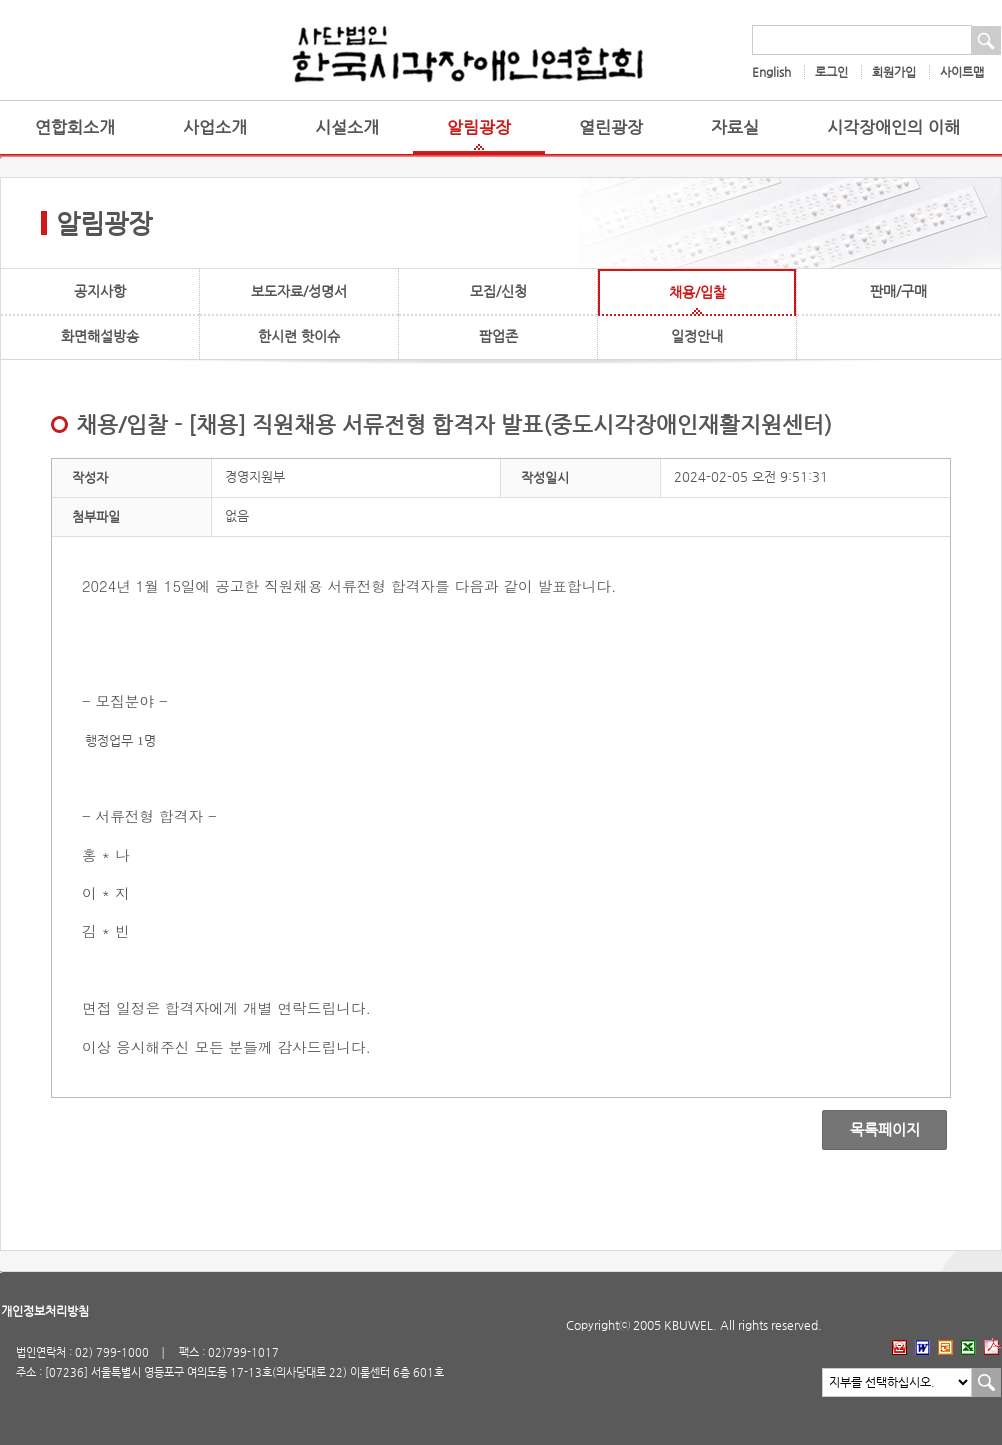  Describe the element at coordinates (697, 336) in the screenshot. I see `일정안내` at that location.